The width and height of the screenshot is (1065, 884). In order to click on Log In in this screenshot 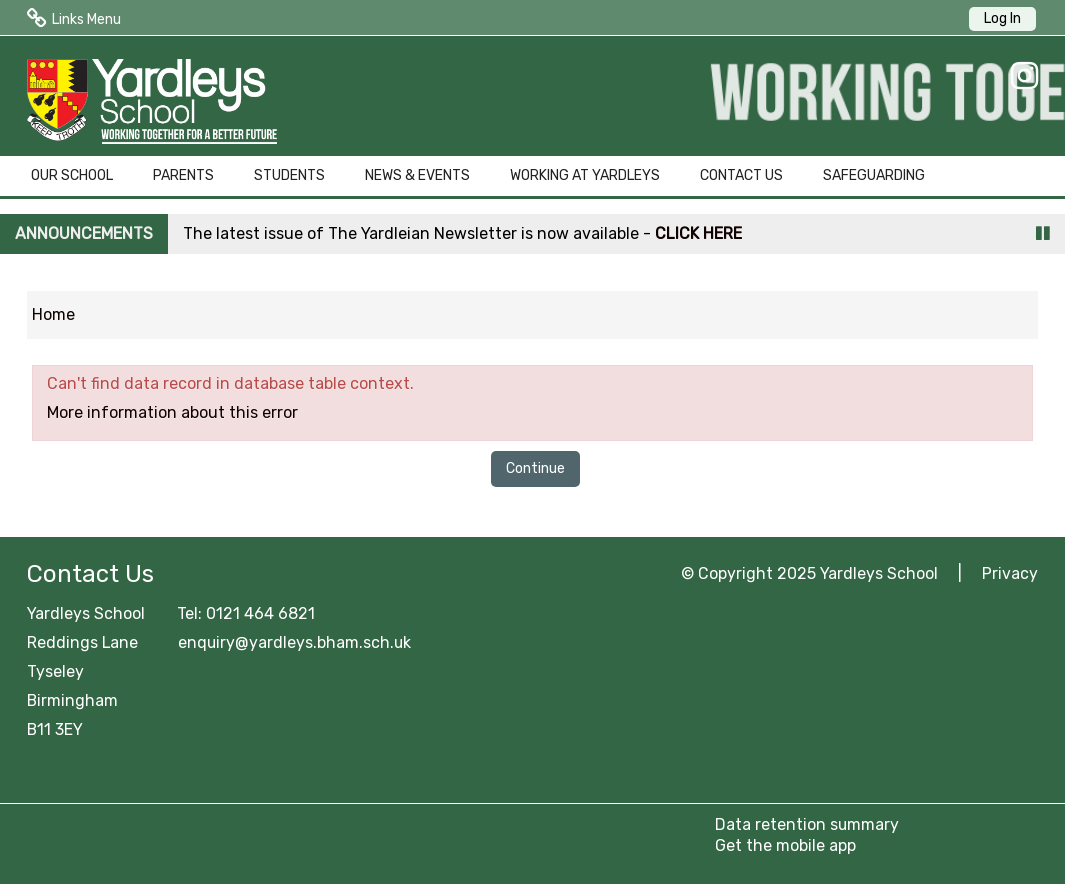, I will do `click(1002, 18)`.